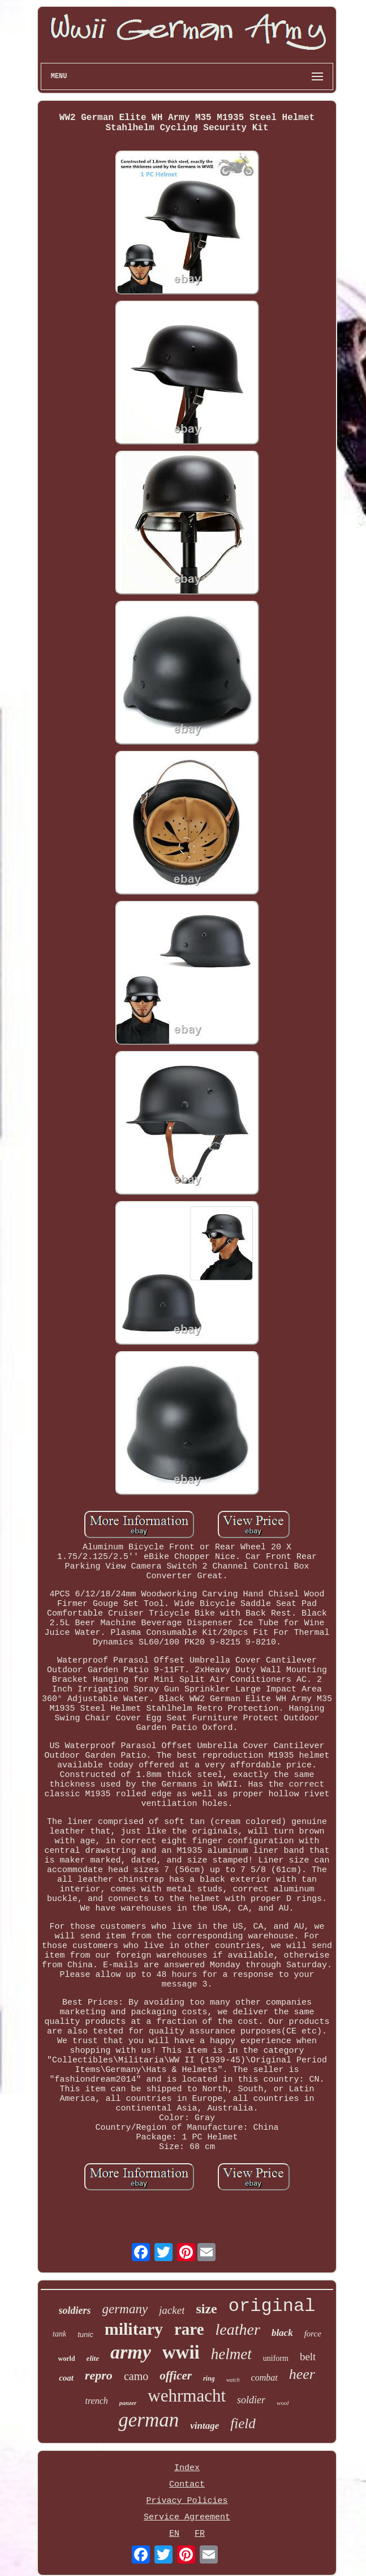 The height and width of the screenshot is (2576, 366). I want to click on germany, so click(125, 2309).